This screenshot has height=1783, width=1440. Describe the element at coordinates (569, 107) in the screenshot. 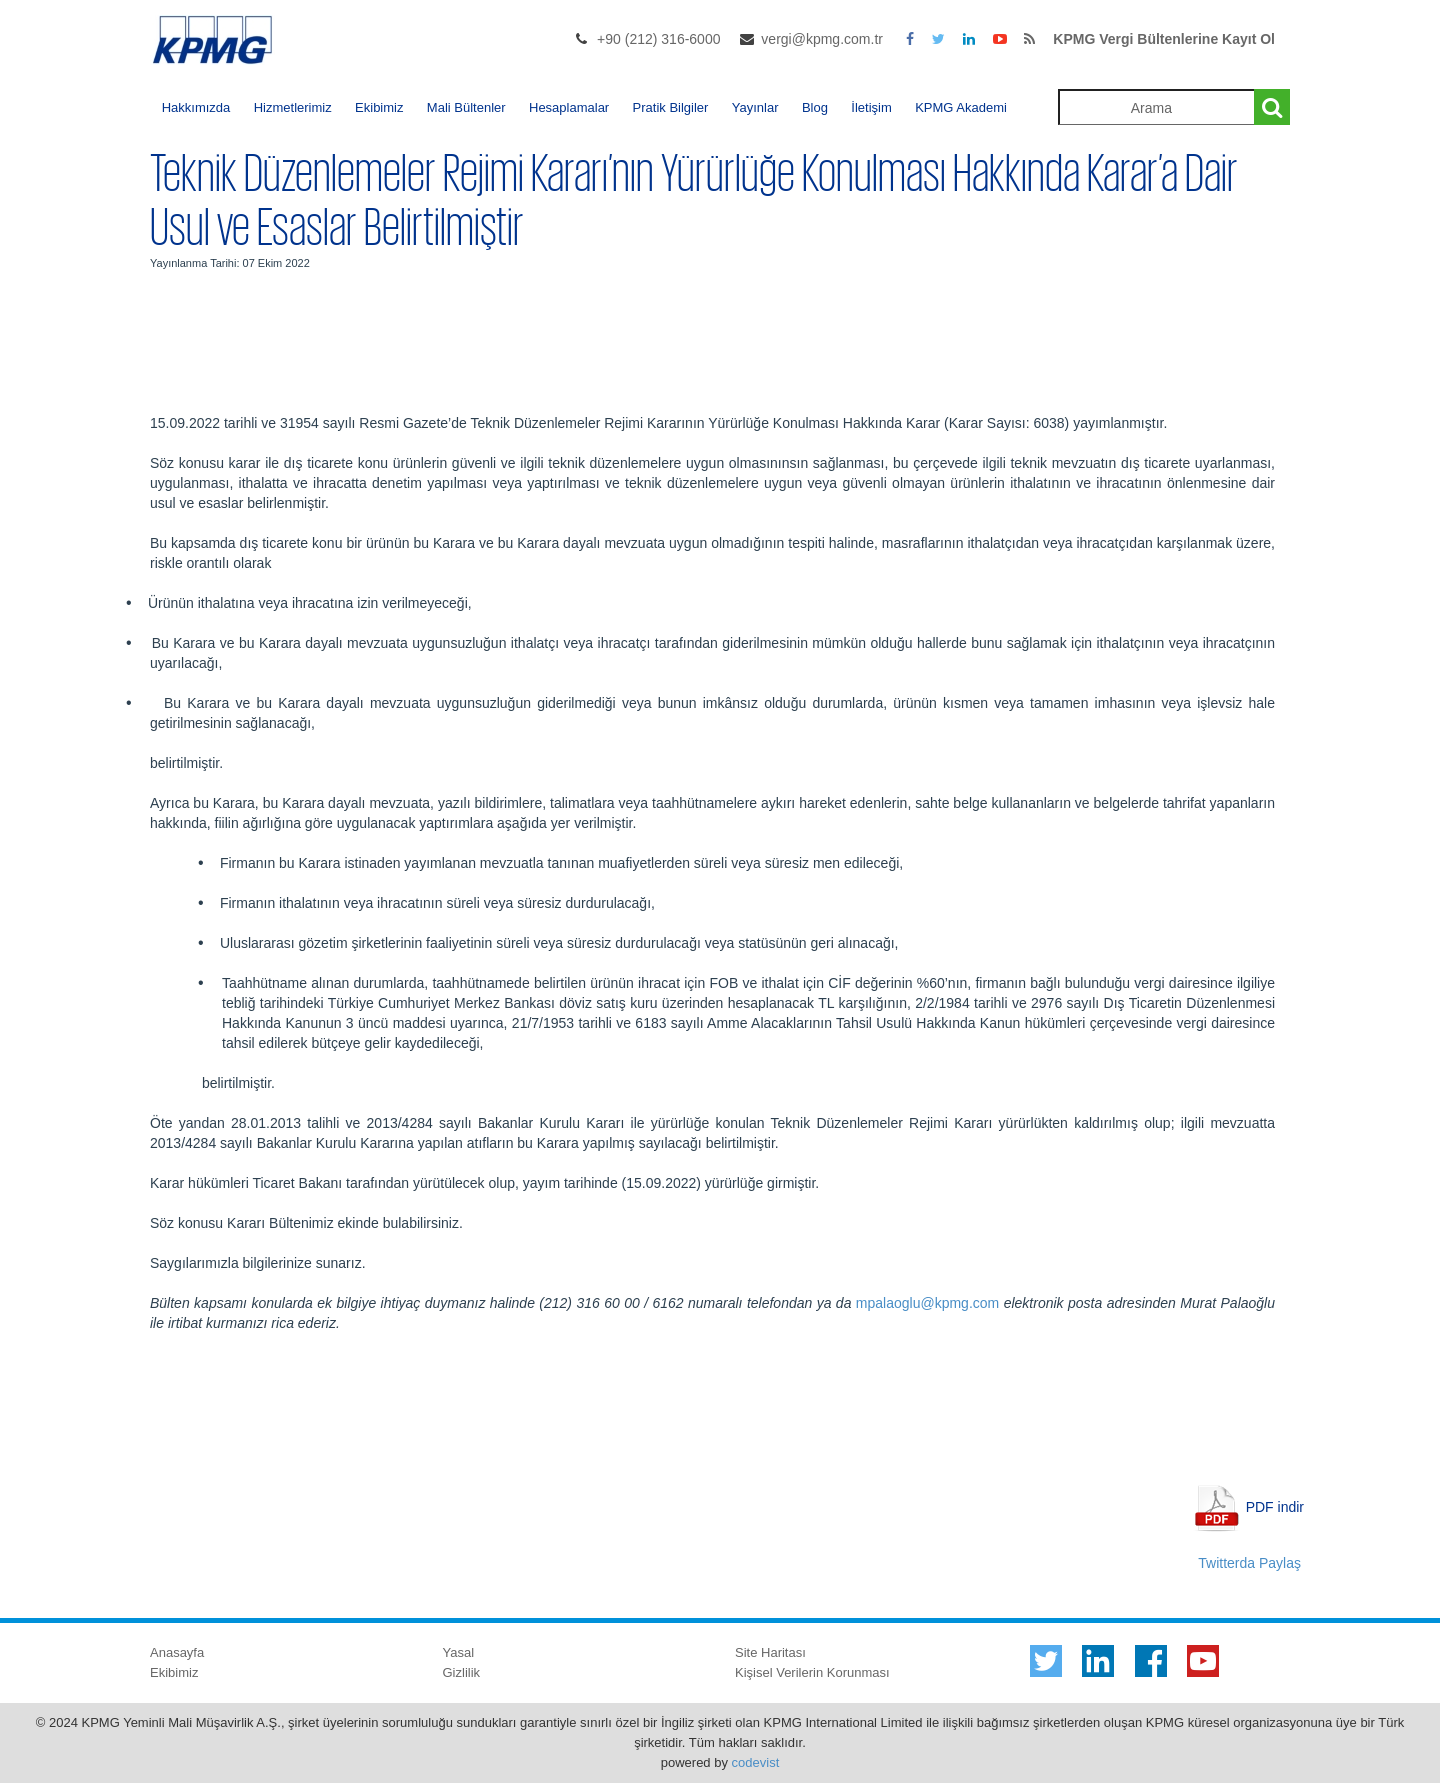

I see `Hesaplamalar` at that location.